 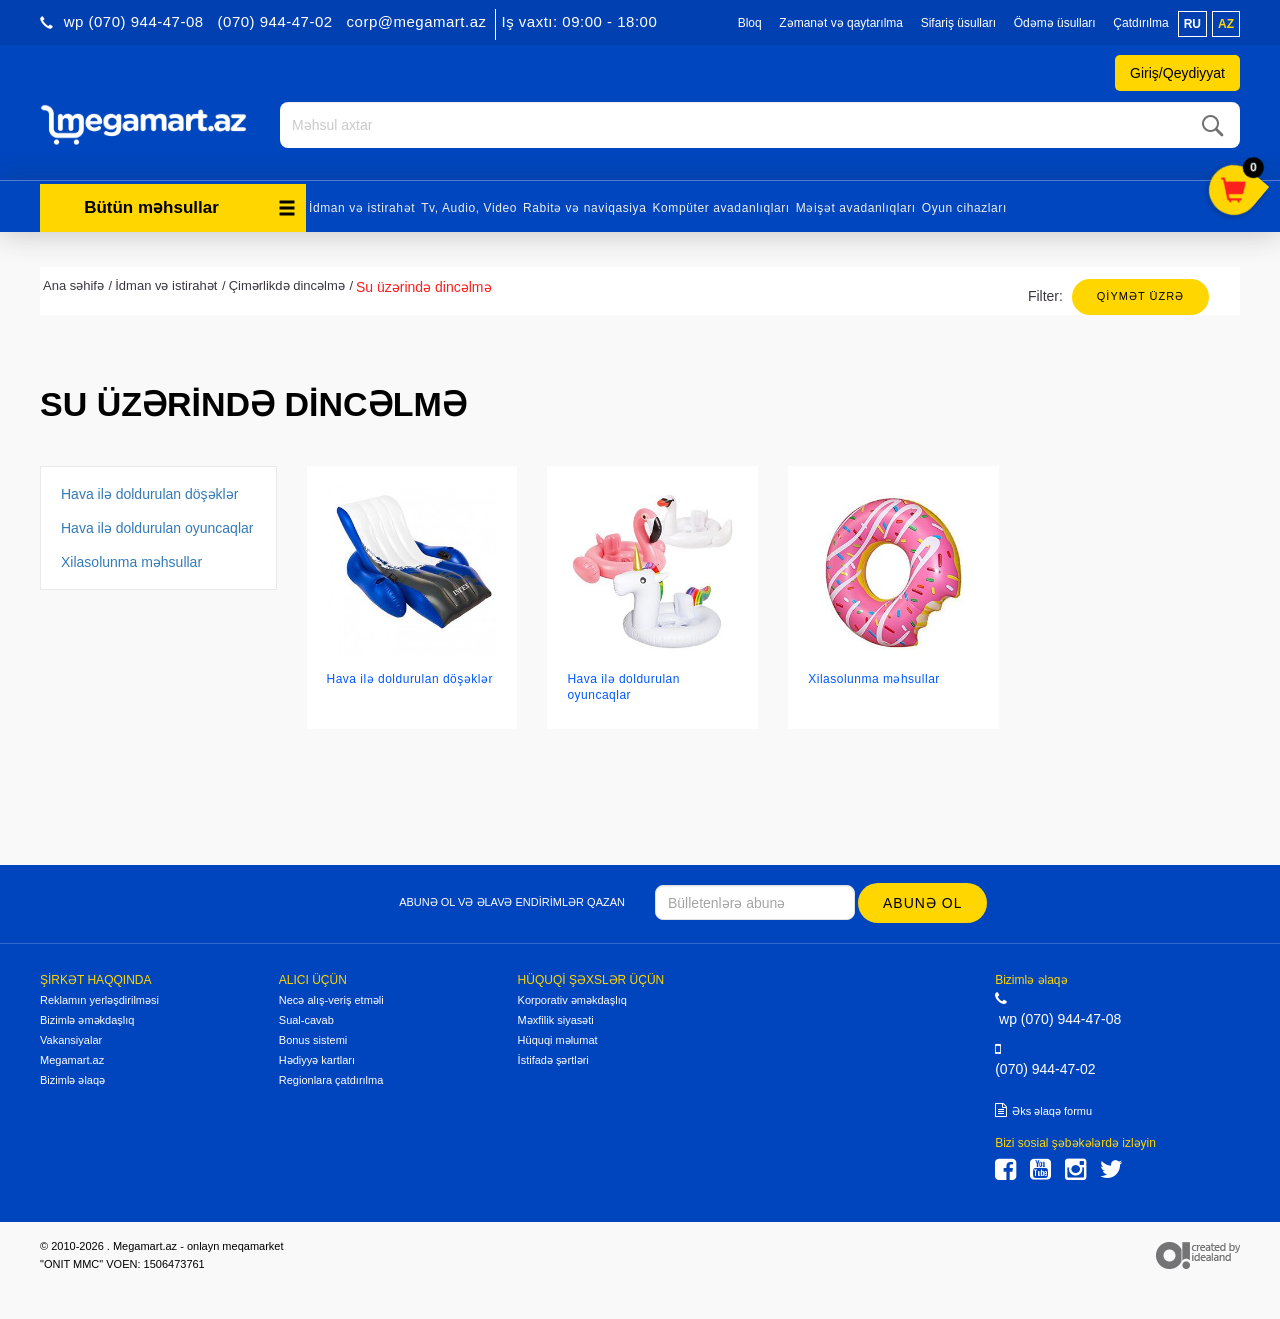 I want to click on Regionlara çatdırılma, so click(x=331, y=1080).